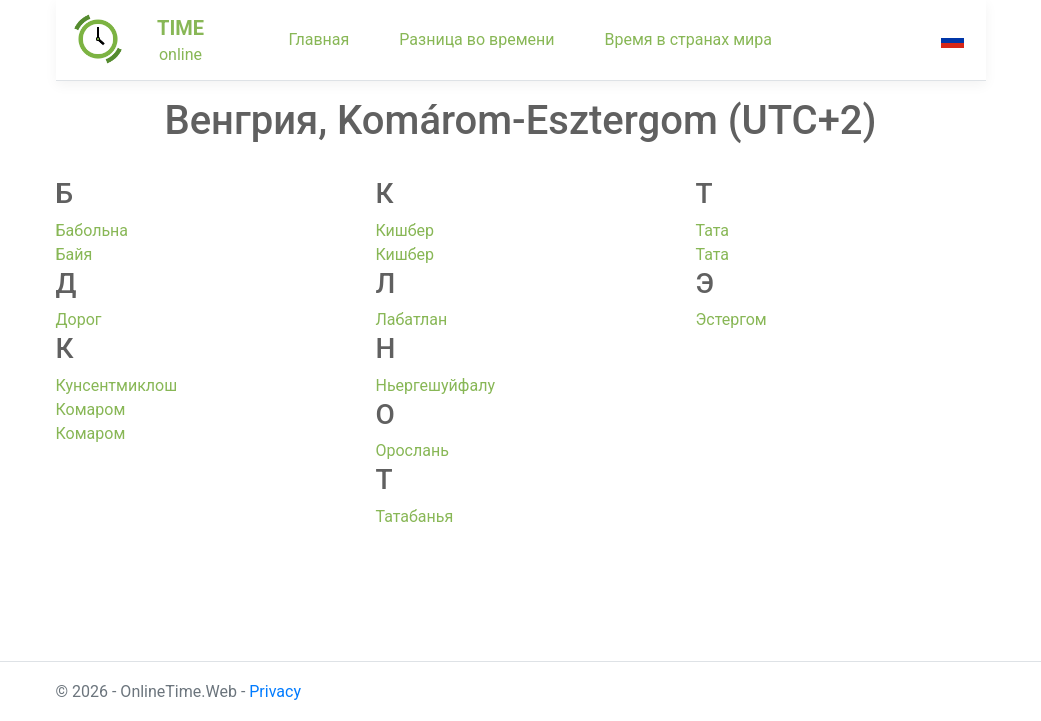 Image resolution: width=1041 pixels, height=721 pixels. What do you see at coordinates (730, 319) in the screenshot?
I see `Эстергом` at bounding box center [730, 319].